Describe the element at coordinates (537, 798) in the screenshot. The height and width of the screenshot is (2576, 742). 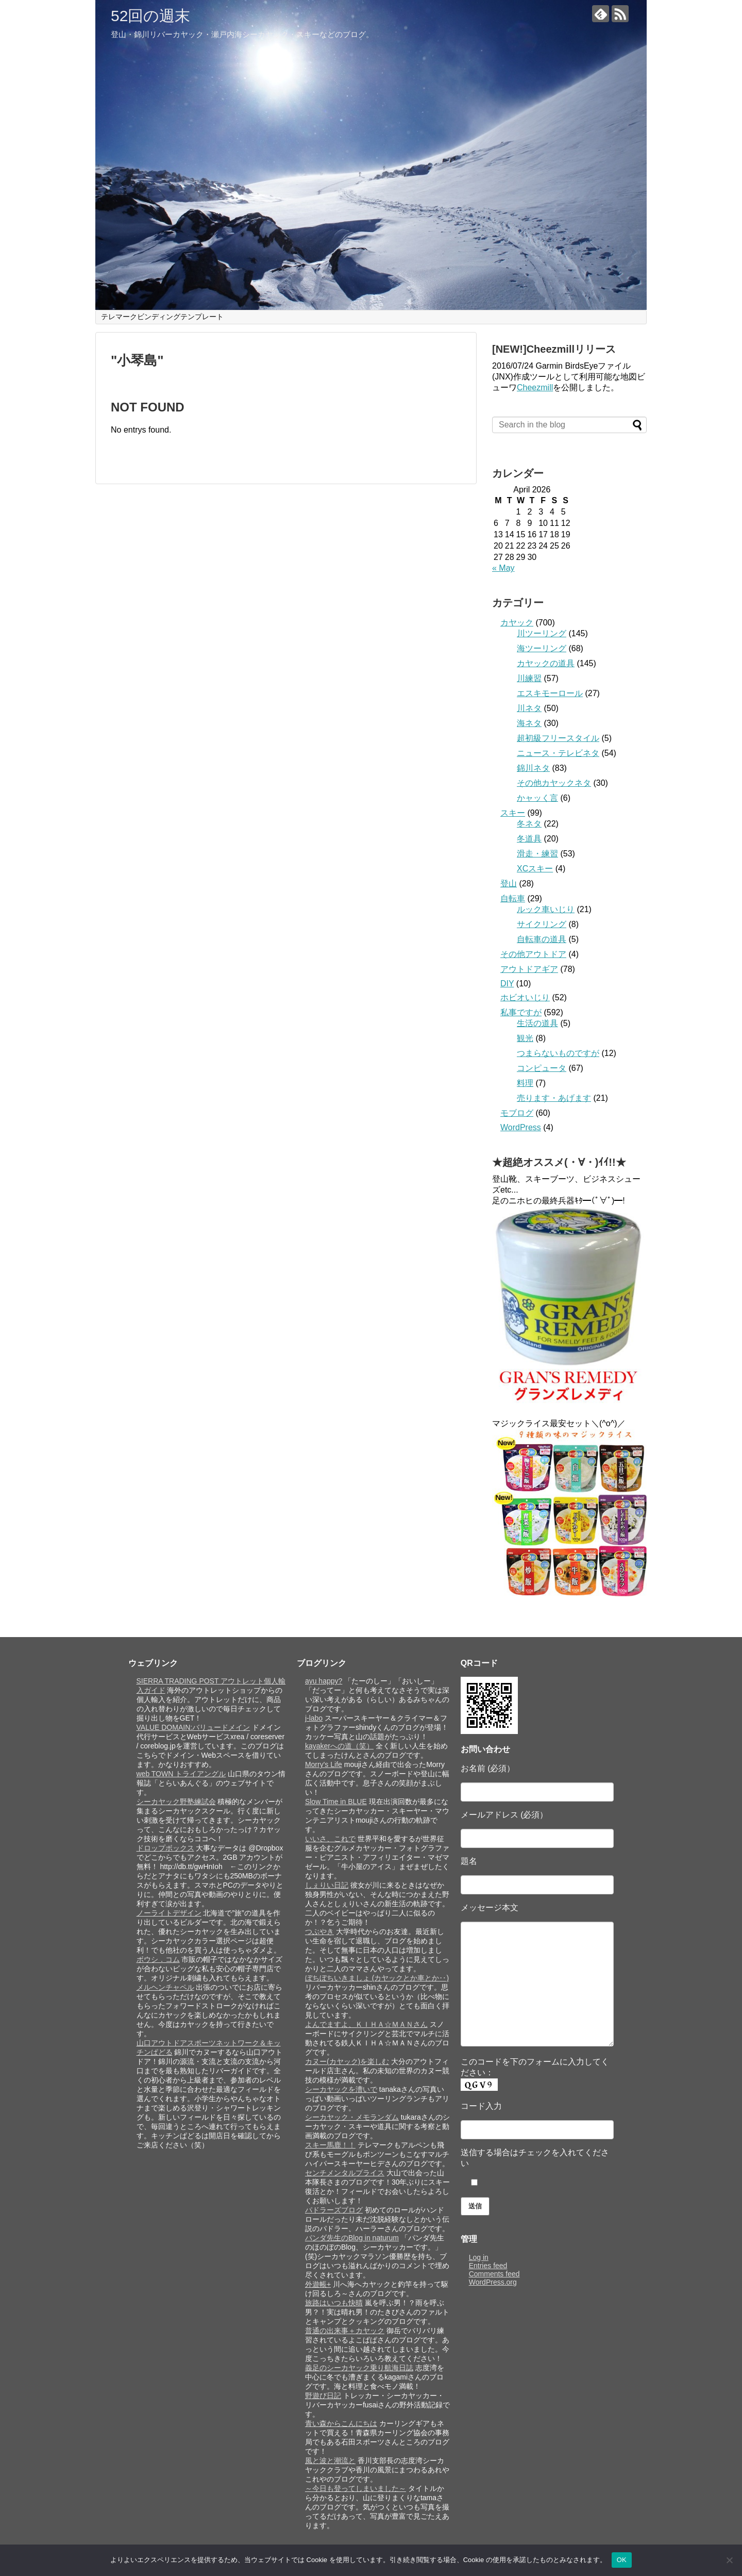
I see `かャッく言` at that location.